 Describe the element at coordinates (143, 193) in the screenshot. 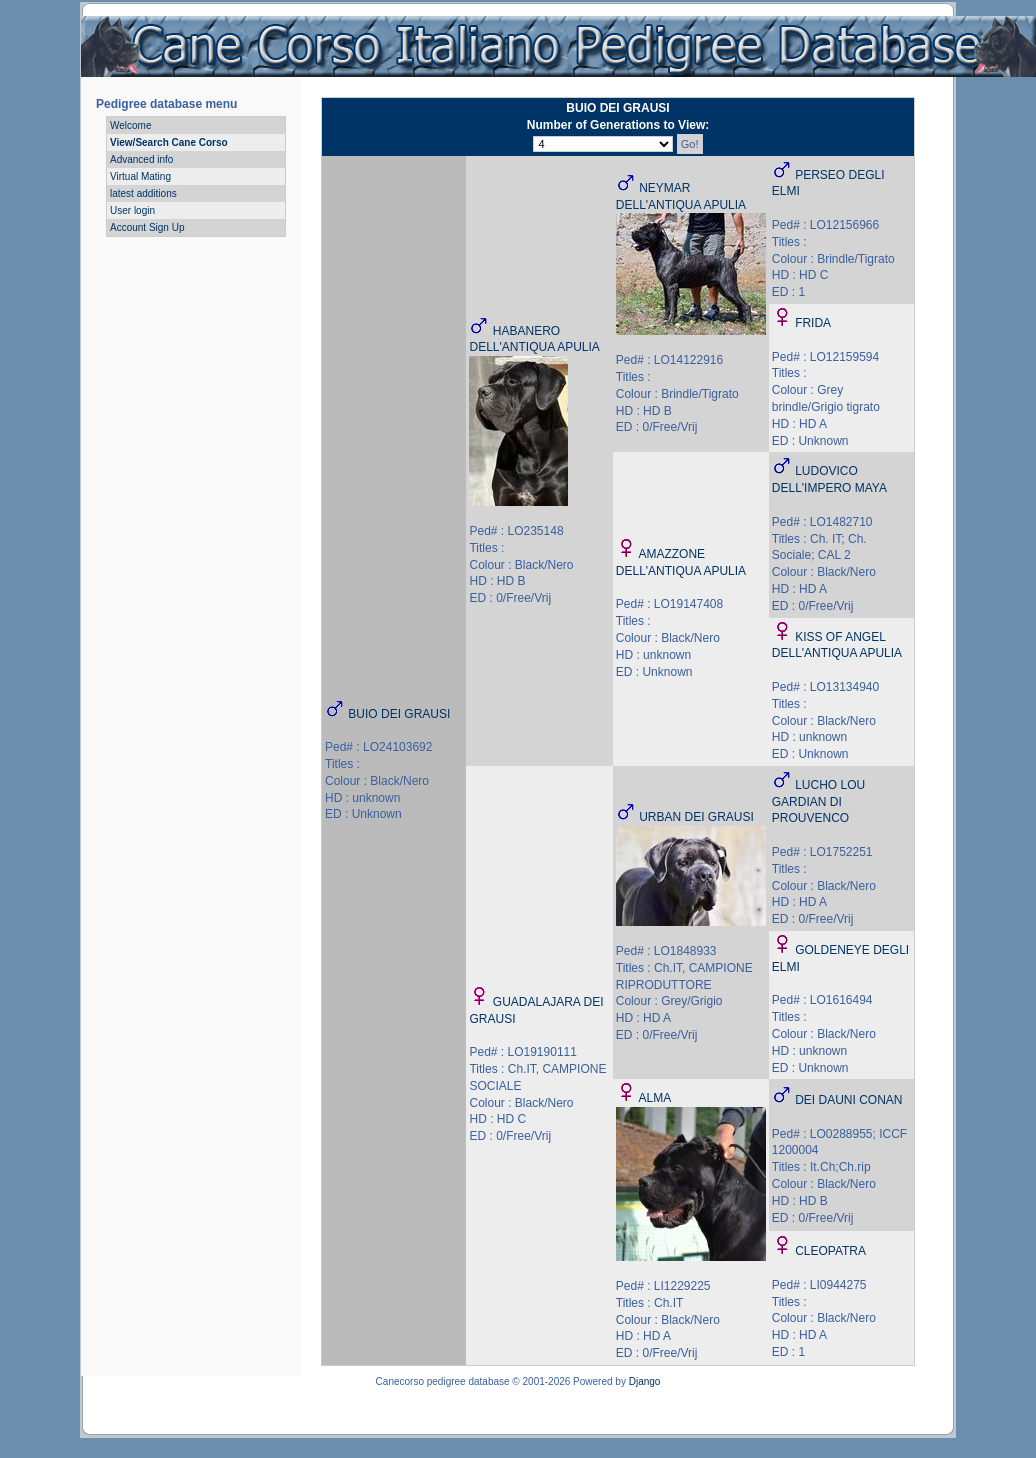

I see `latest additions` at that location.